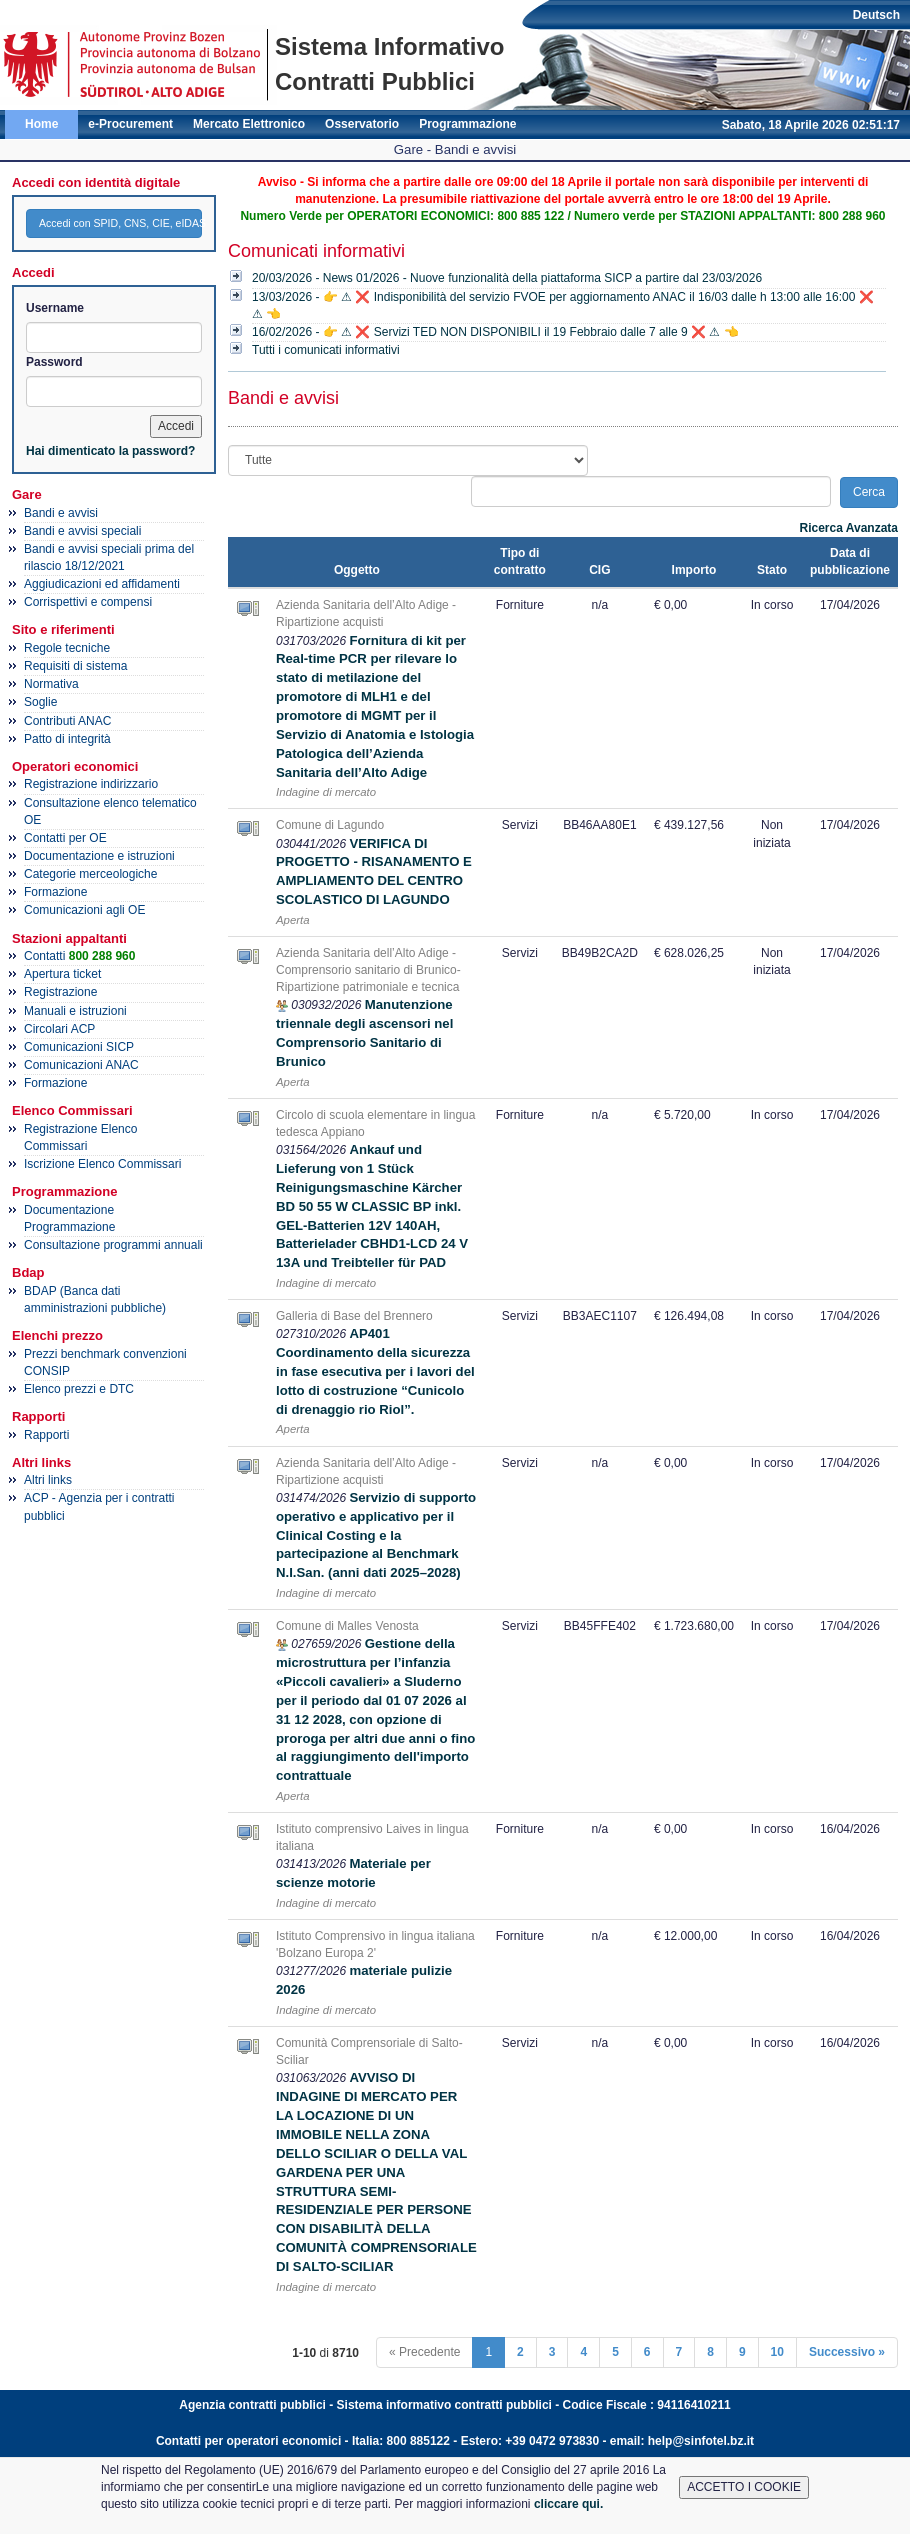 The height and width of the screenshot is (2534, 910). Describe the element at coordinates (46, 1435) in the screenshot. I see `Rapporti` at that location.